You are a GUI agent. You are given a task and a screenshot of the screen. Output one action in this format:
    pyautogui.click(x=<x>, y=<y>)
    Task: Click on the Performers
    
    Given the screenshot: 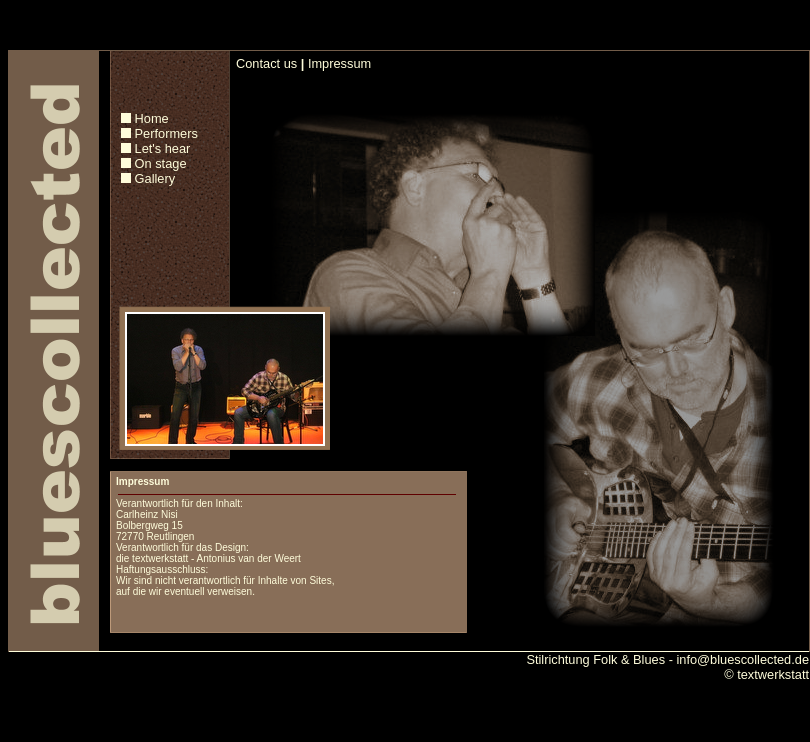 What is the action you would take?
    pyautogui.click(x=166, y=133)
    